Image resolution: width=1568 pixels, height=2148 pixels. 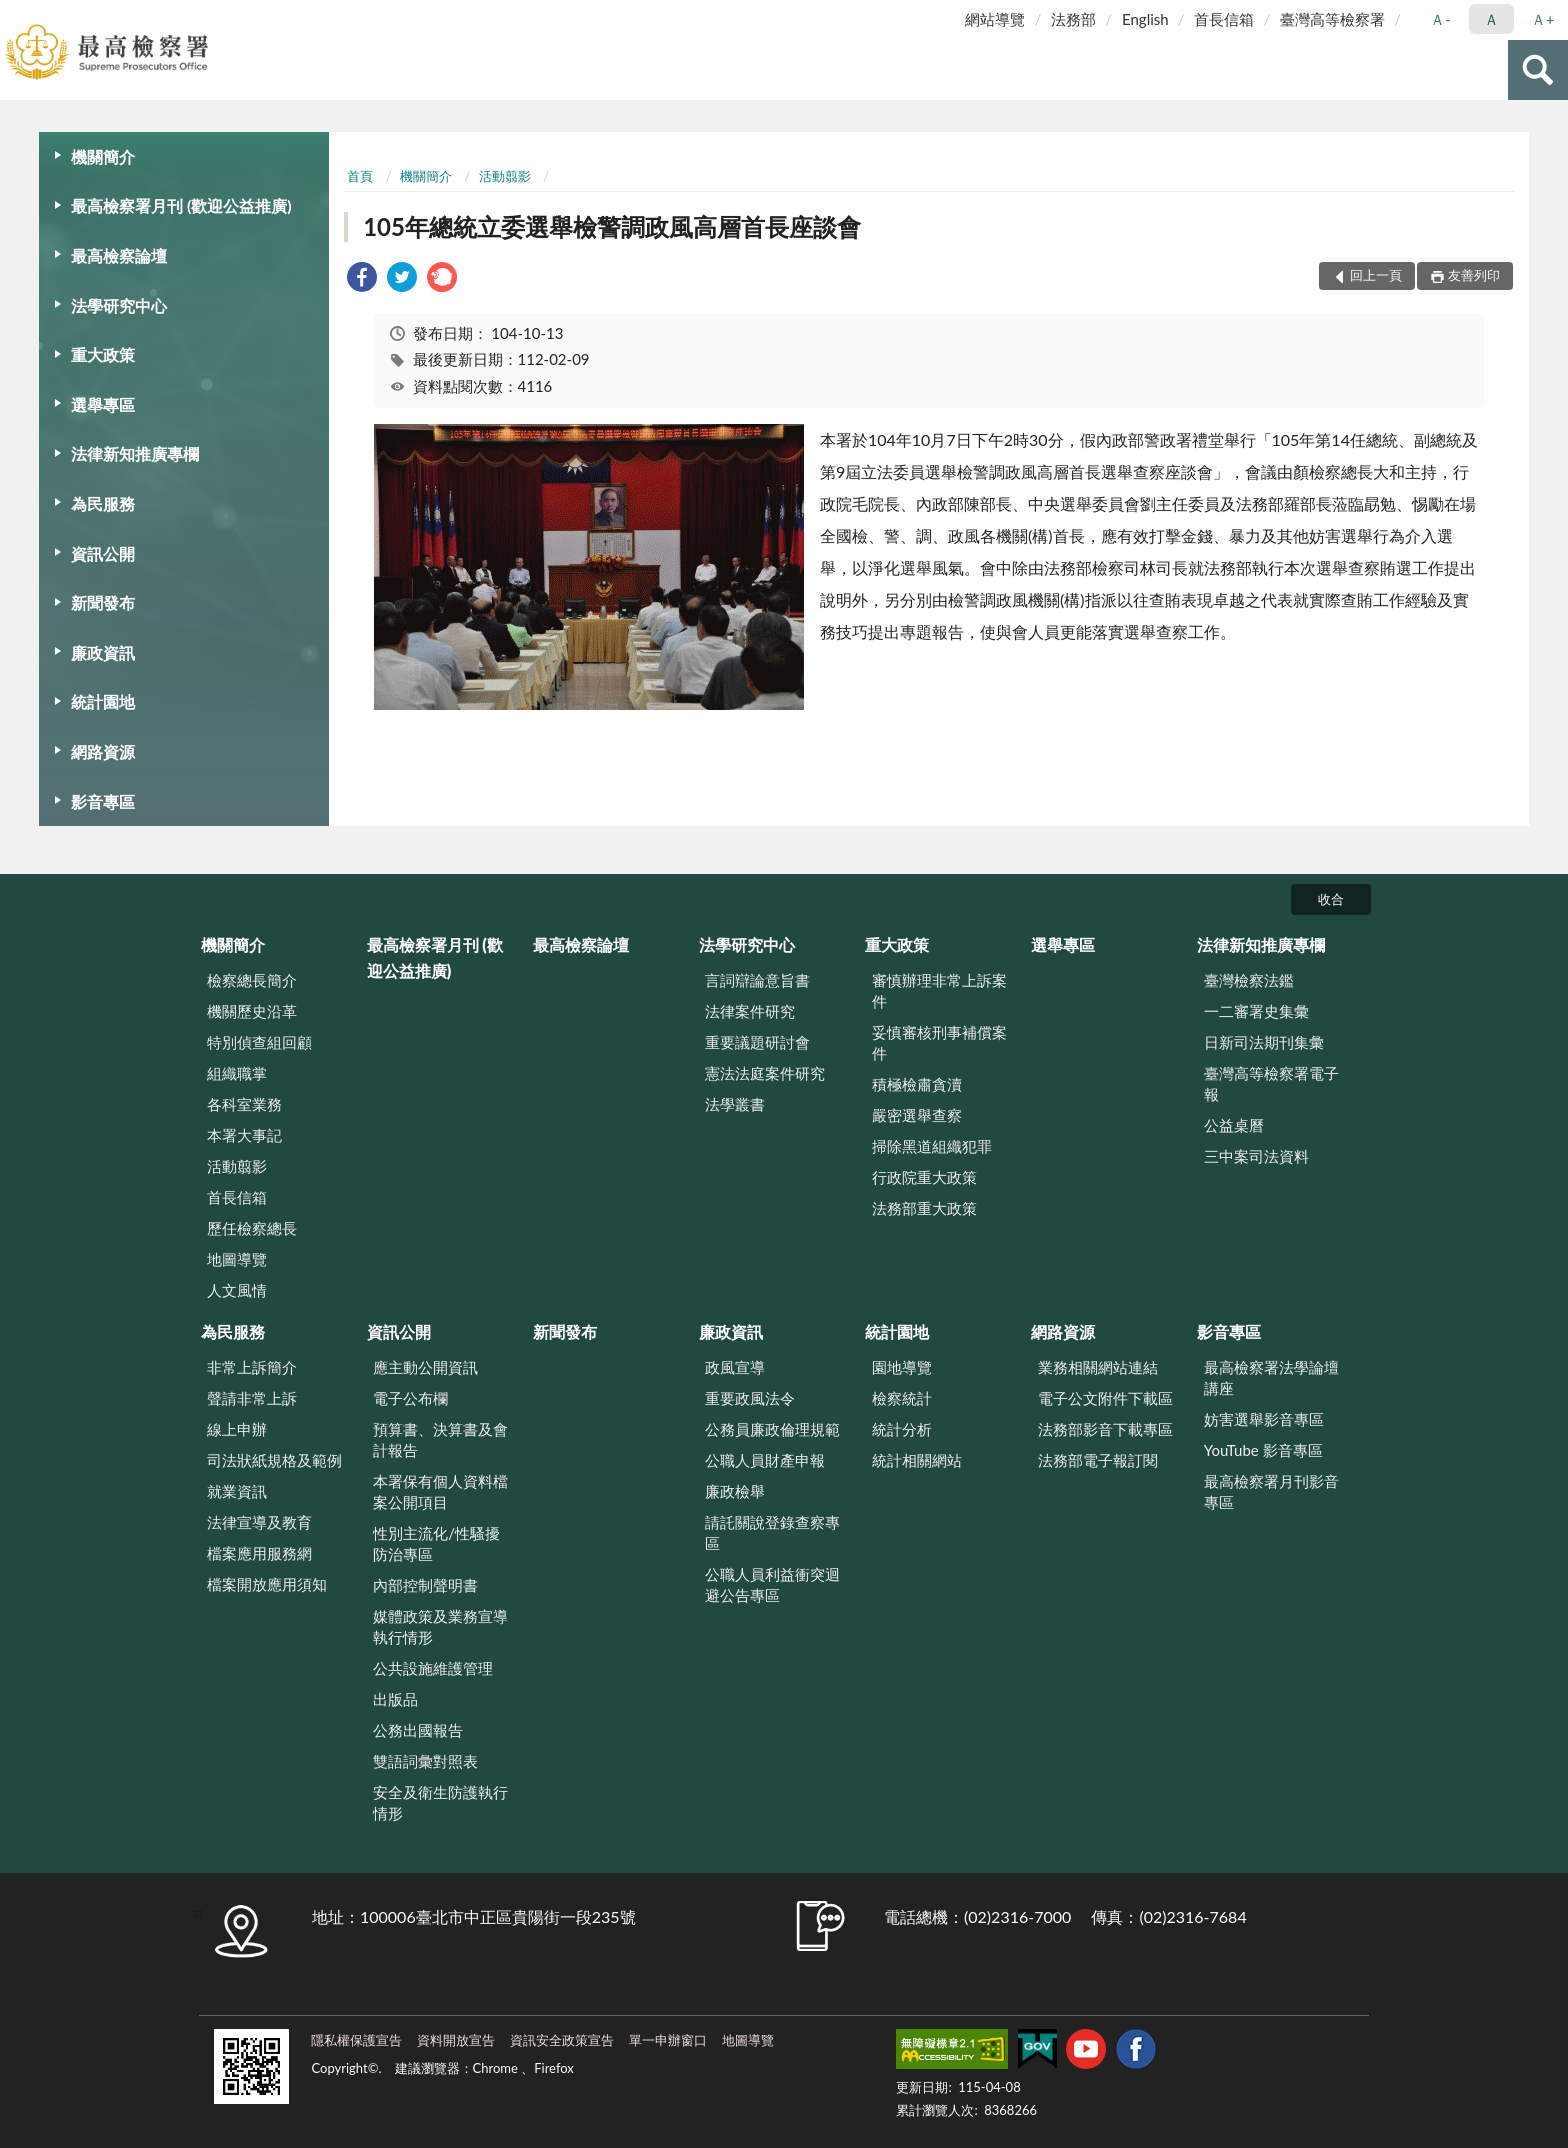 I want to click on 臺灣高等檢察署電子報, so click(x=1271, y=1083).